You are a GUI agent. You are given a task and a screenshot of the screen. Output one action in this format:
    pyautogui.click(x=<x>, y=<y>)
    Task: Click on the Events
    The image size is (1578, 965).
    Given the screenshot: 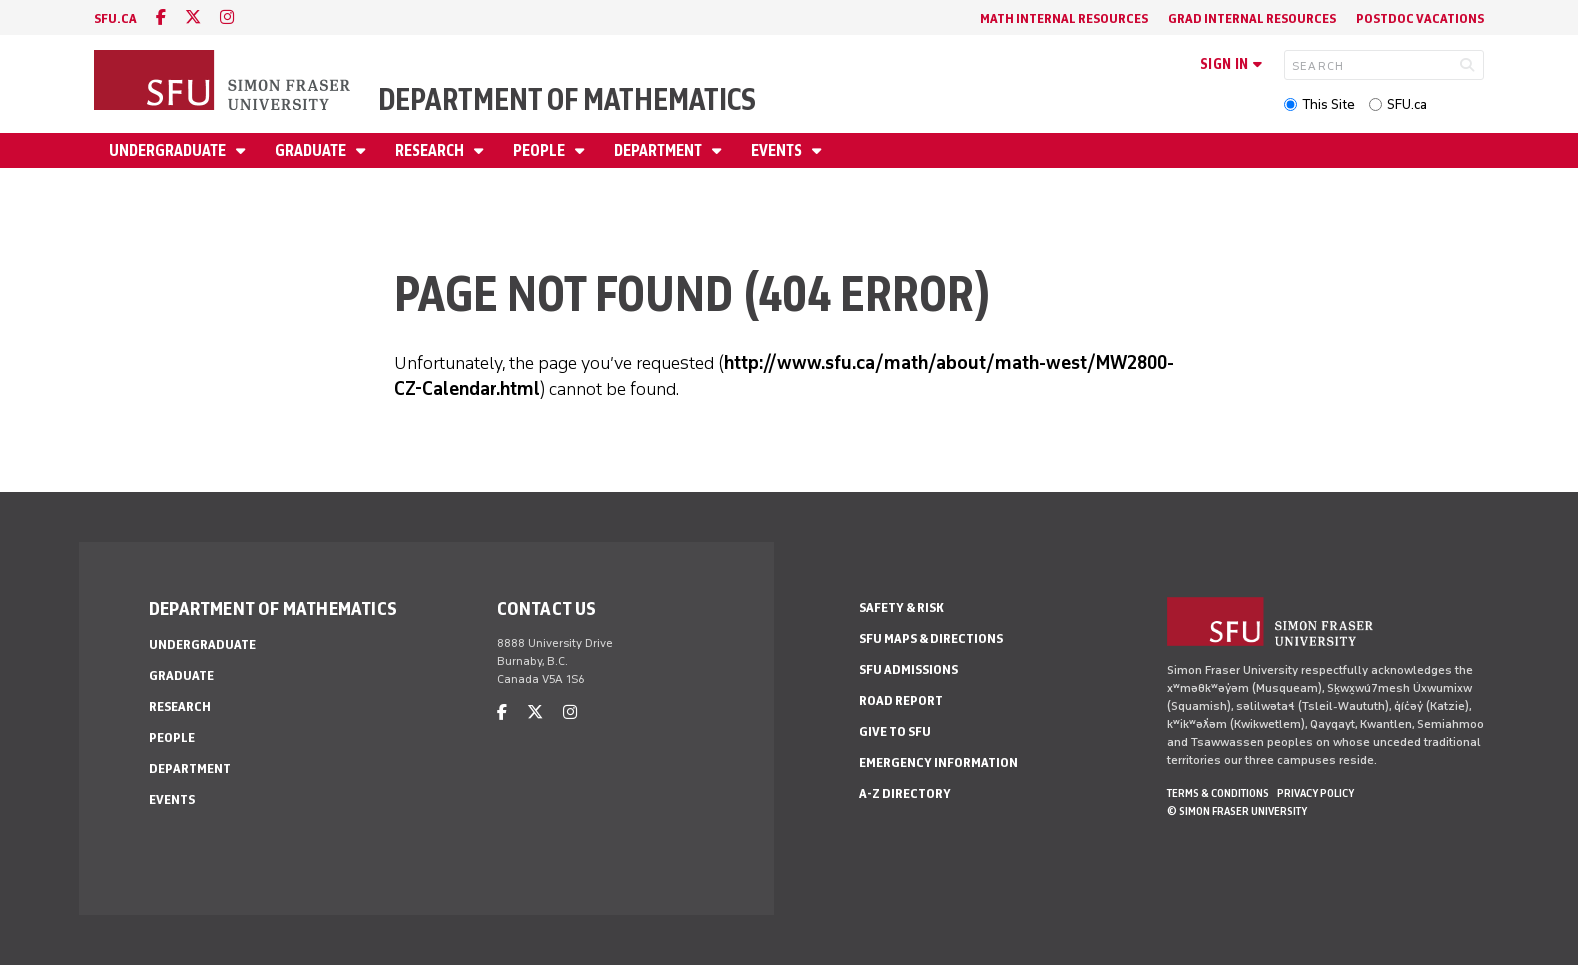 What is the action you would take?
    pyautogui.click(x=778, y=150)
    